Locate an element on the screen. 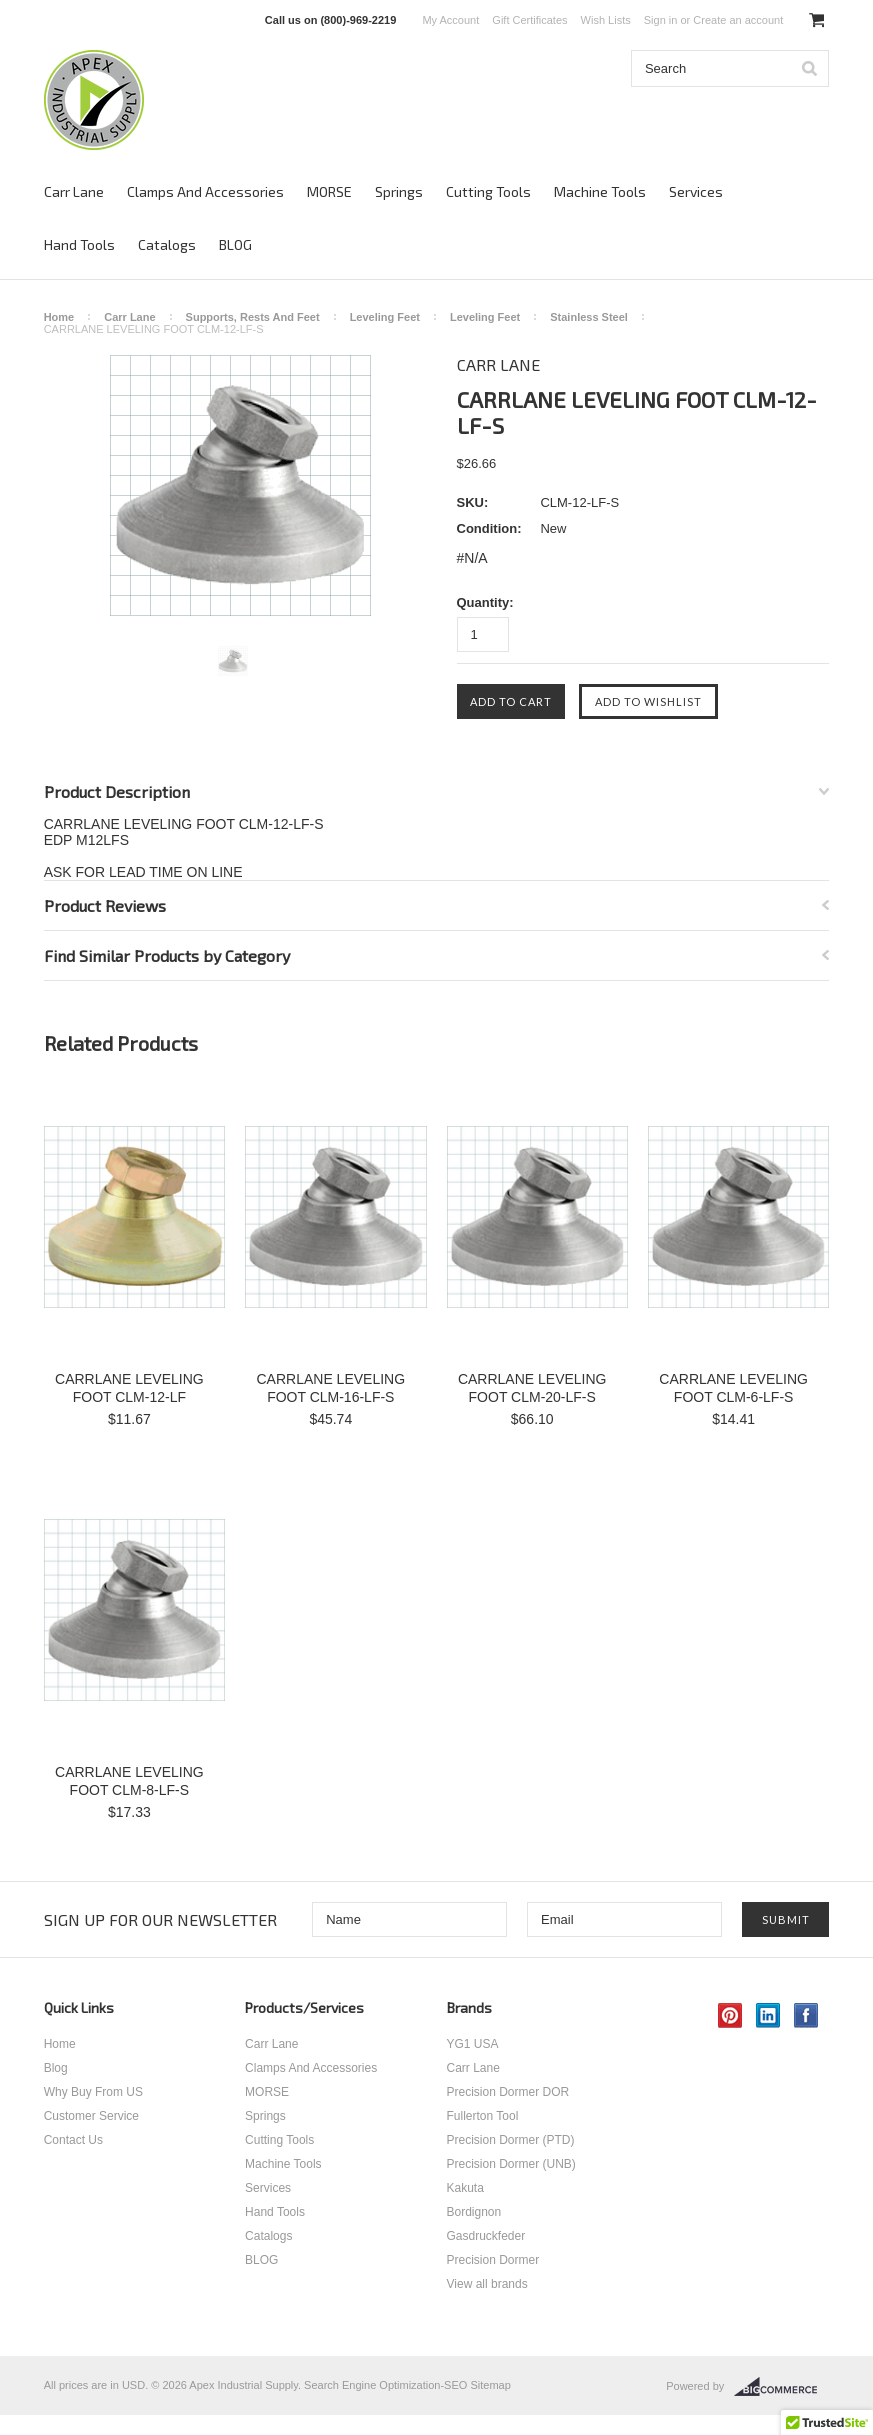  Gift Certificates is located at coordinates (529, 20).